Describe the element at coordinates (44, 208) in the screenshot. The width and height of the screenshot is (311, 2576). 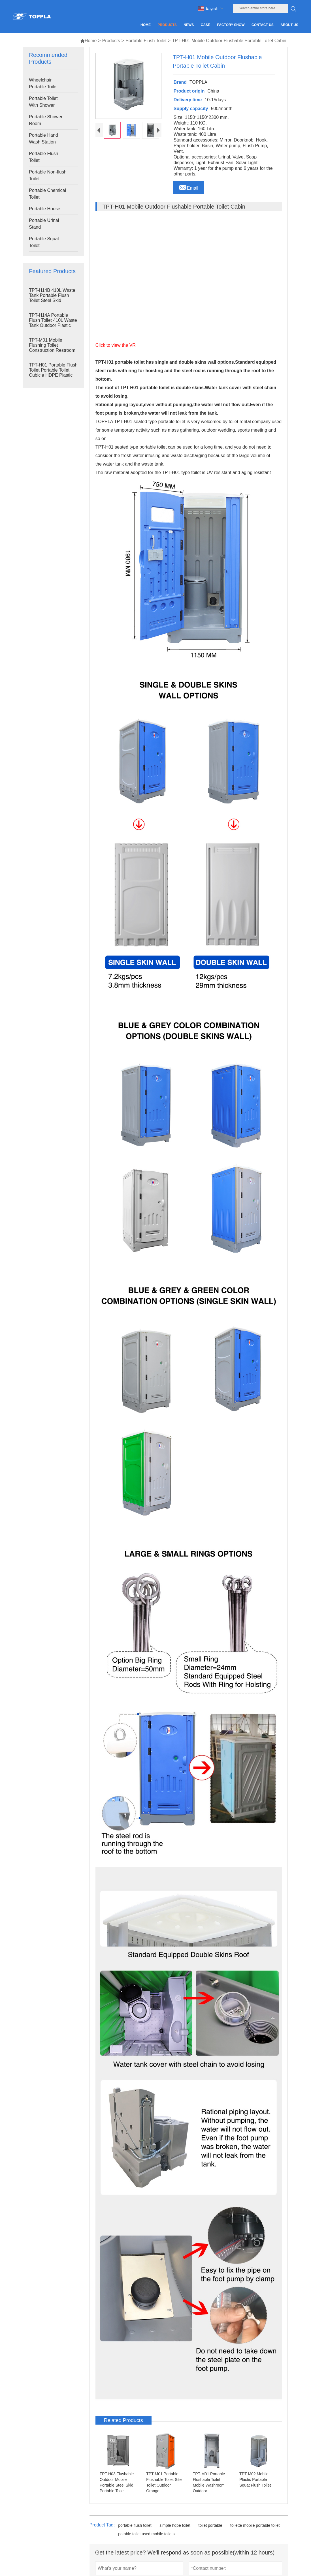
I see `Portable House` at that location.